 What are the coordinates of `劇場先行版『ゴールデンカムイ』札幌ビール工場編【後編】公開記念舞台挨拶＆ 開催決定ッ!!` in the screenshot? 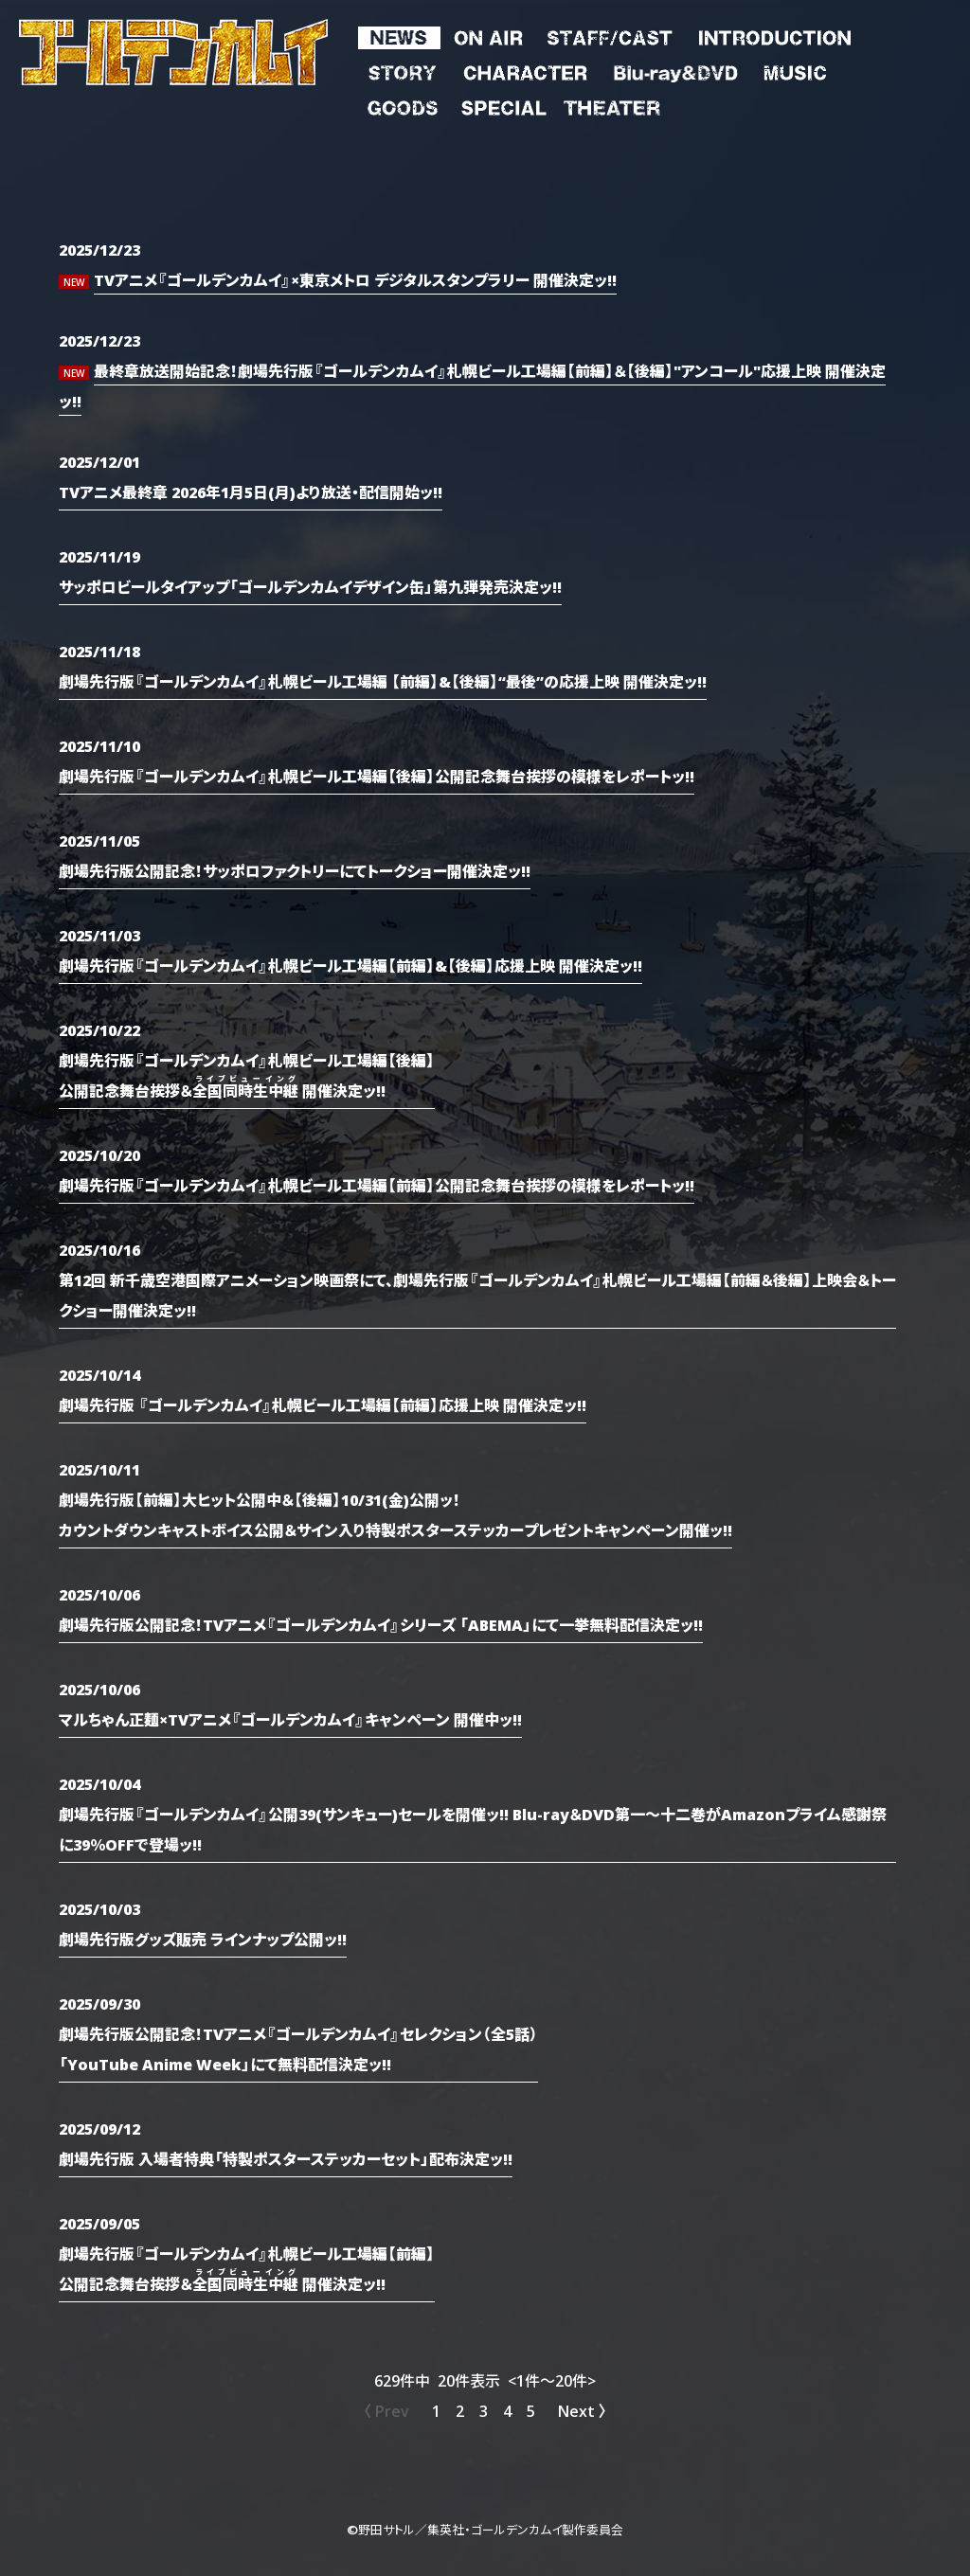 It's located at (247, 1074).